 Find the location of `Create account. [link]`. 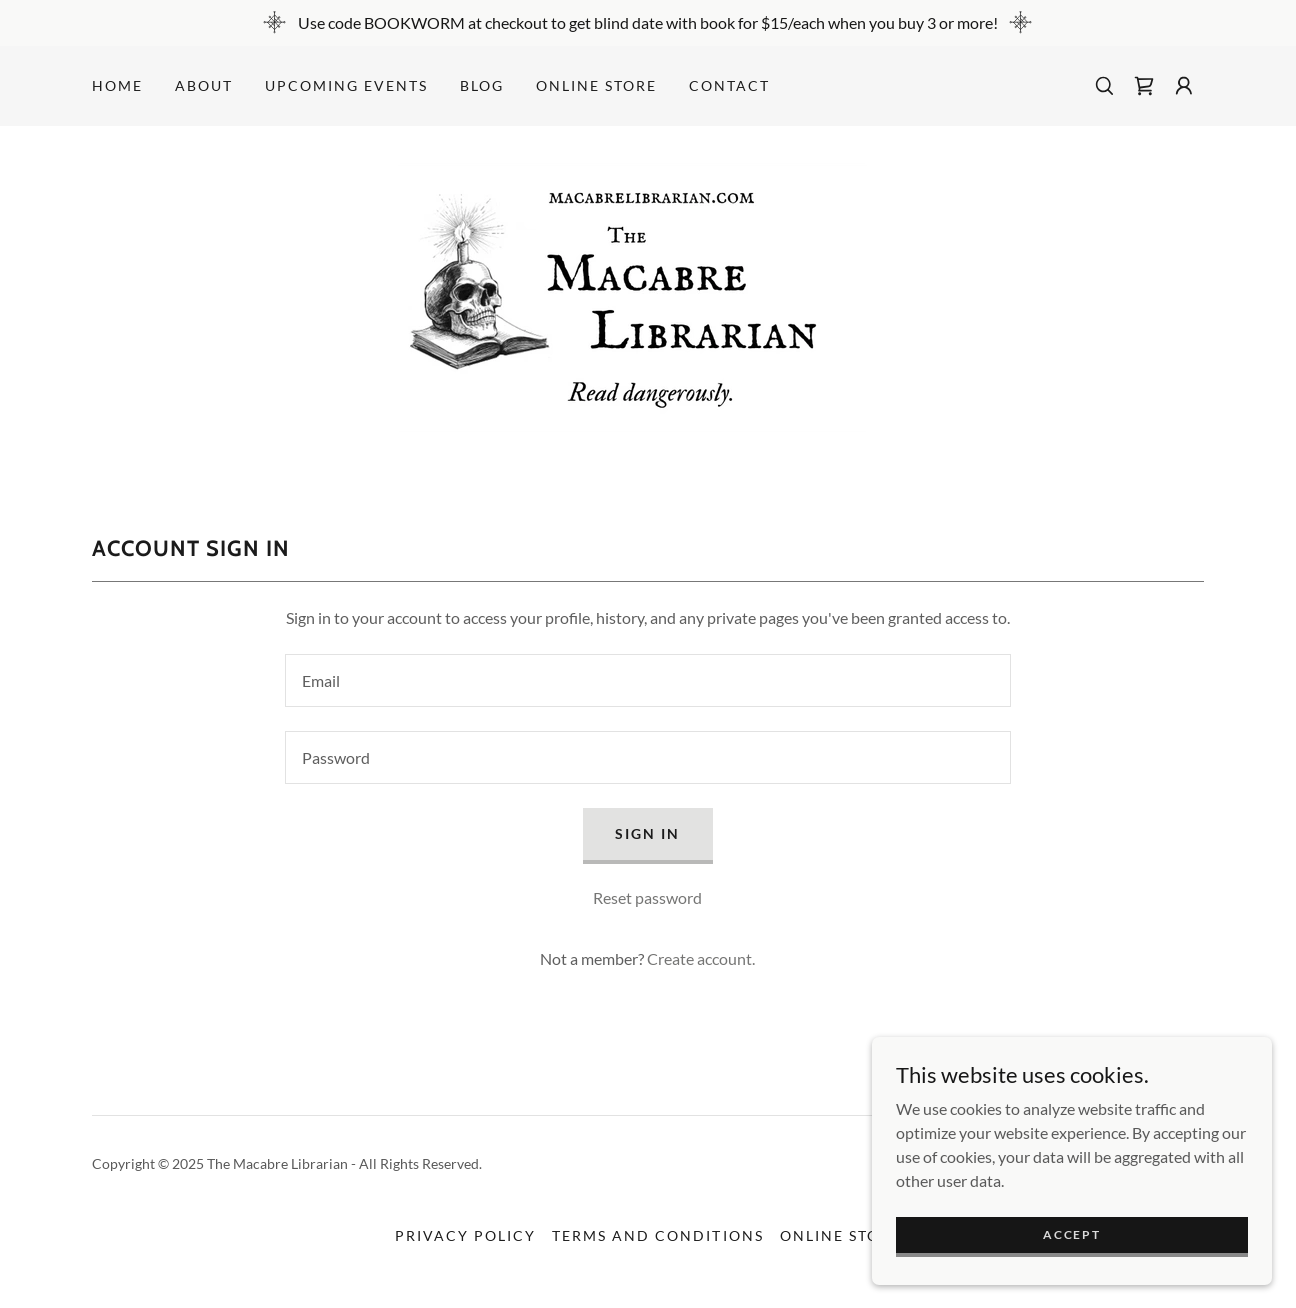

Create account. [link] is located at coordinates (701, 958).